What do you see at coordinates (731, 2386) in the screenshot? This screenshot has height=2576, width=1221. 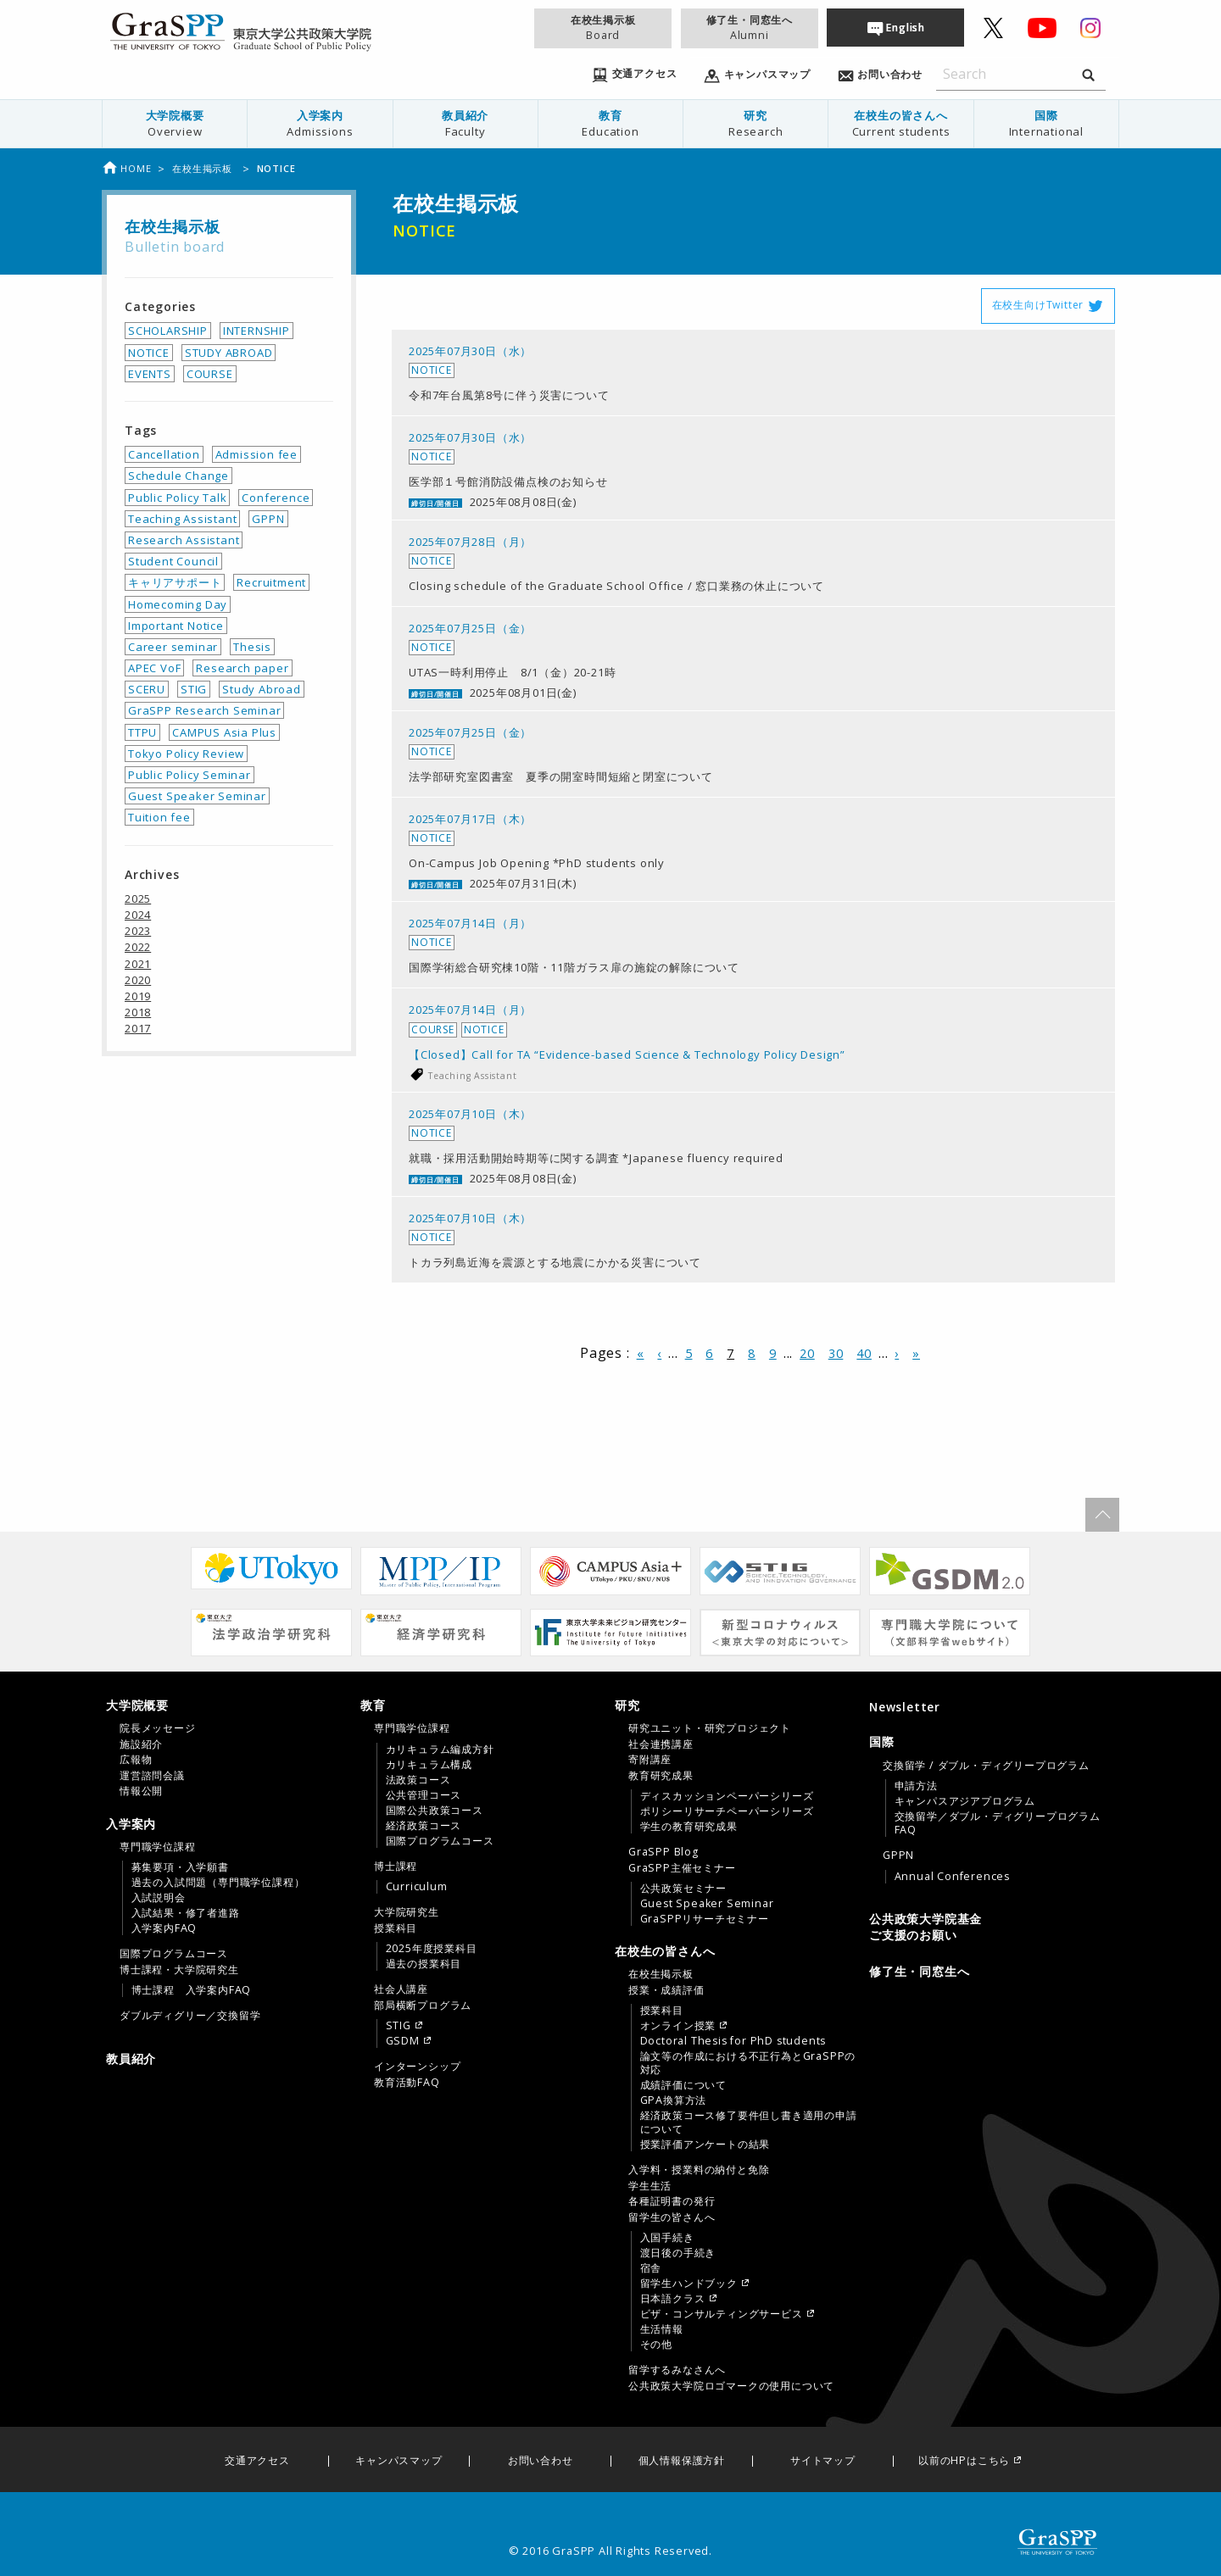 I see `公共政策大学院ロゴマークの使用について` at bounding box center [731, 2386].